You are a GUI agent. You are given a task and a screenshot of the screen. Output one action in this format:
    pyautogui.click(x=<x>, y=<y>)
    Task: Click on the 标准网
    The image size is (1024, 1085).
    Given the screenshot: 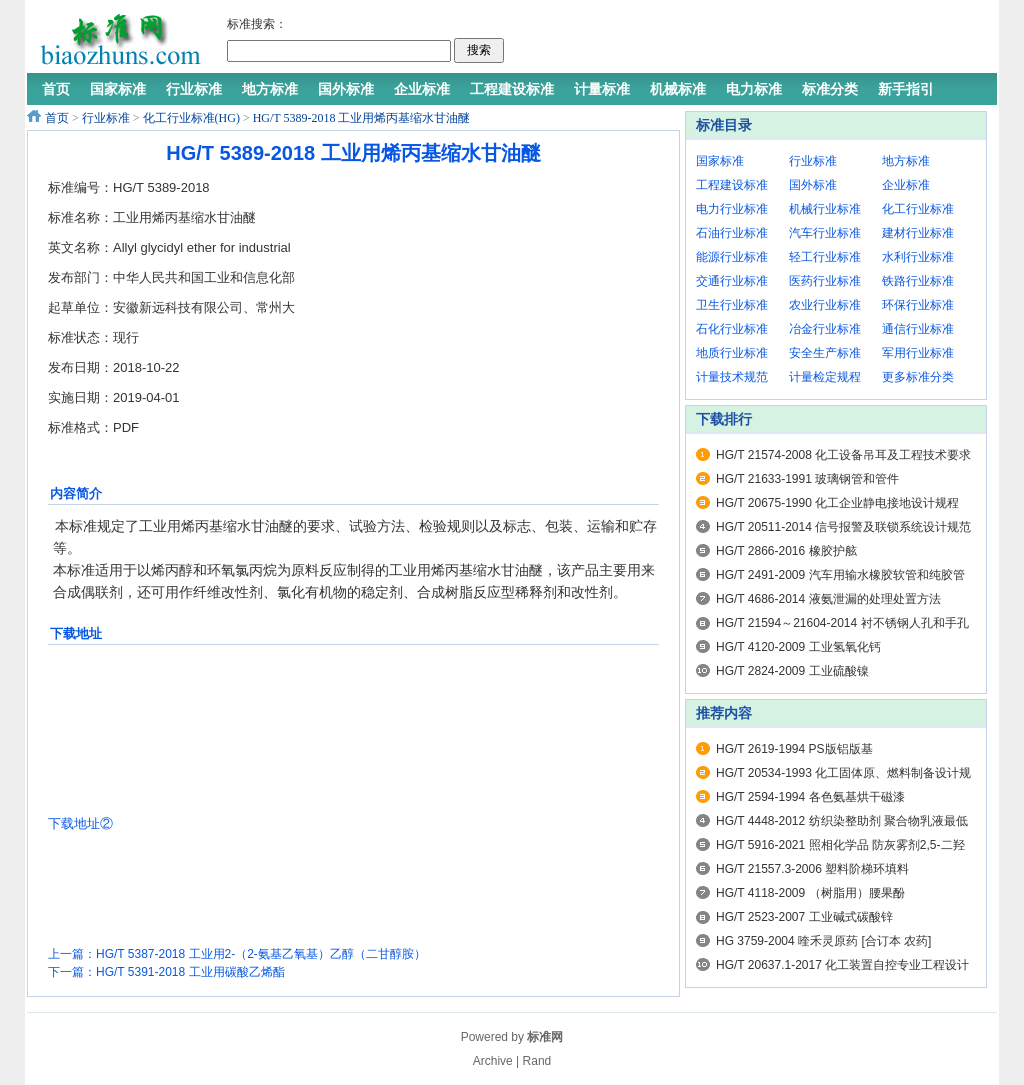 What is the action you would take?
    pyautogui.click(x=545, y=1037)
    